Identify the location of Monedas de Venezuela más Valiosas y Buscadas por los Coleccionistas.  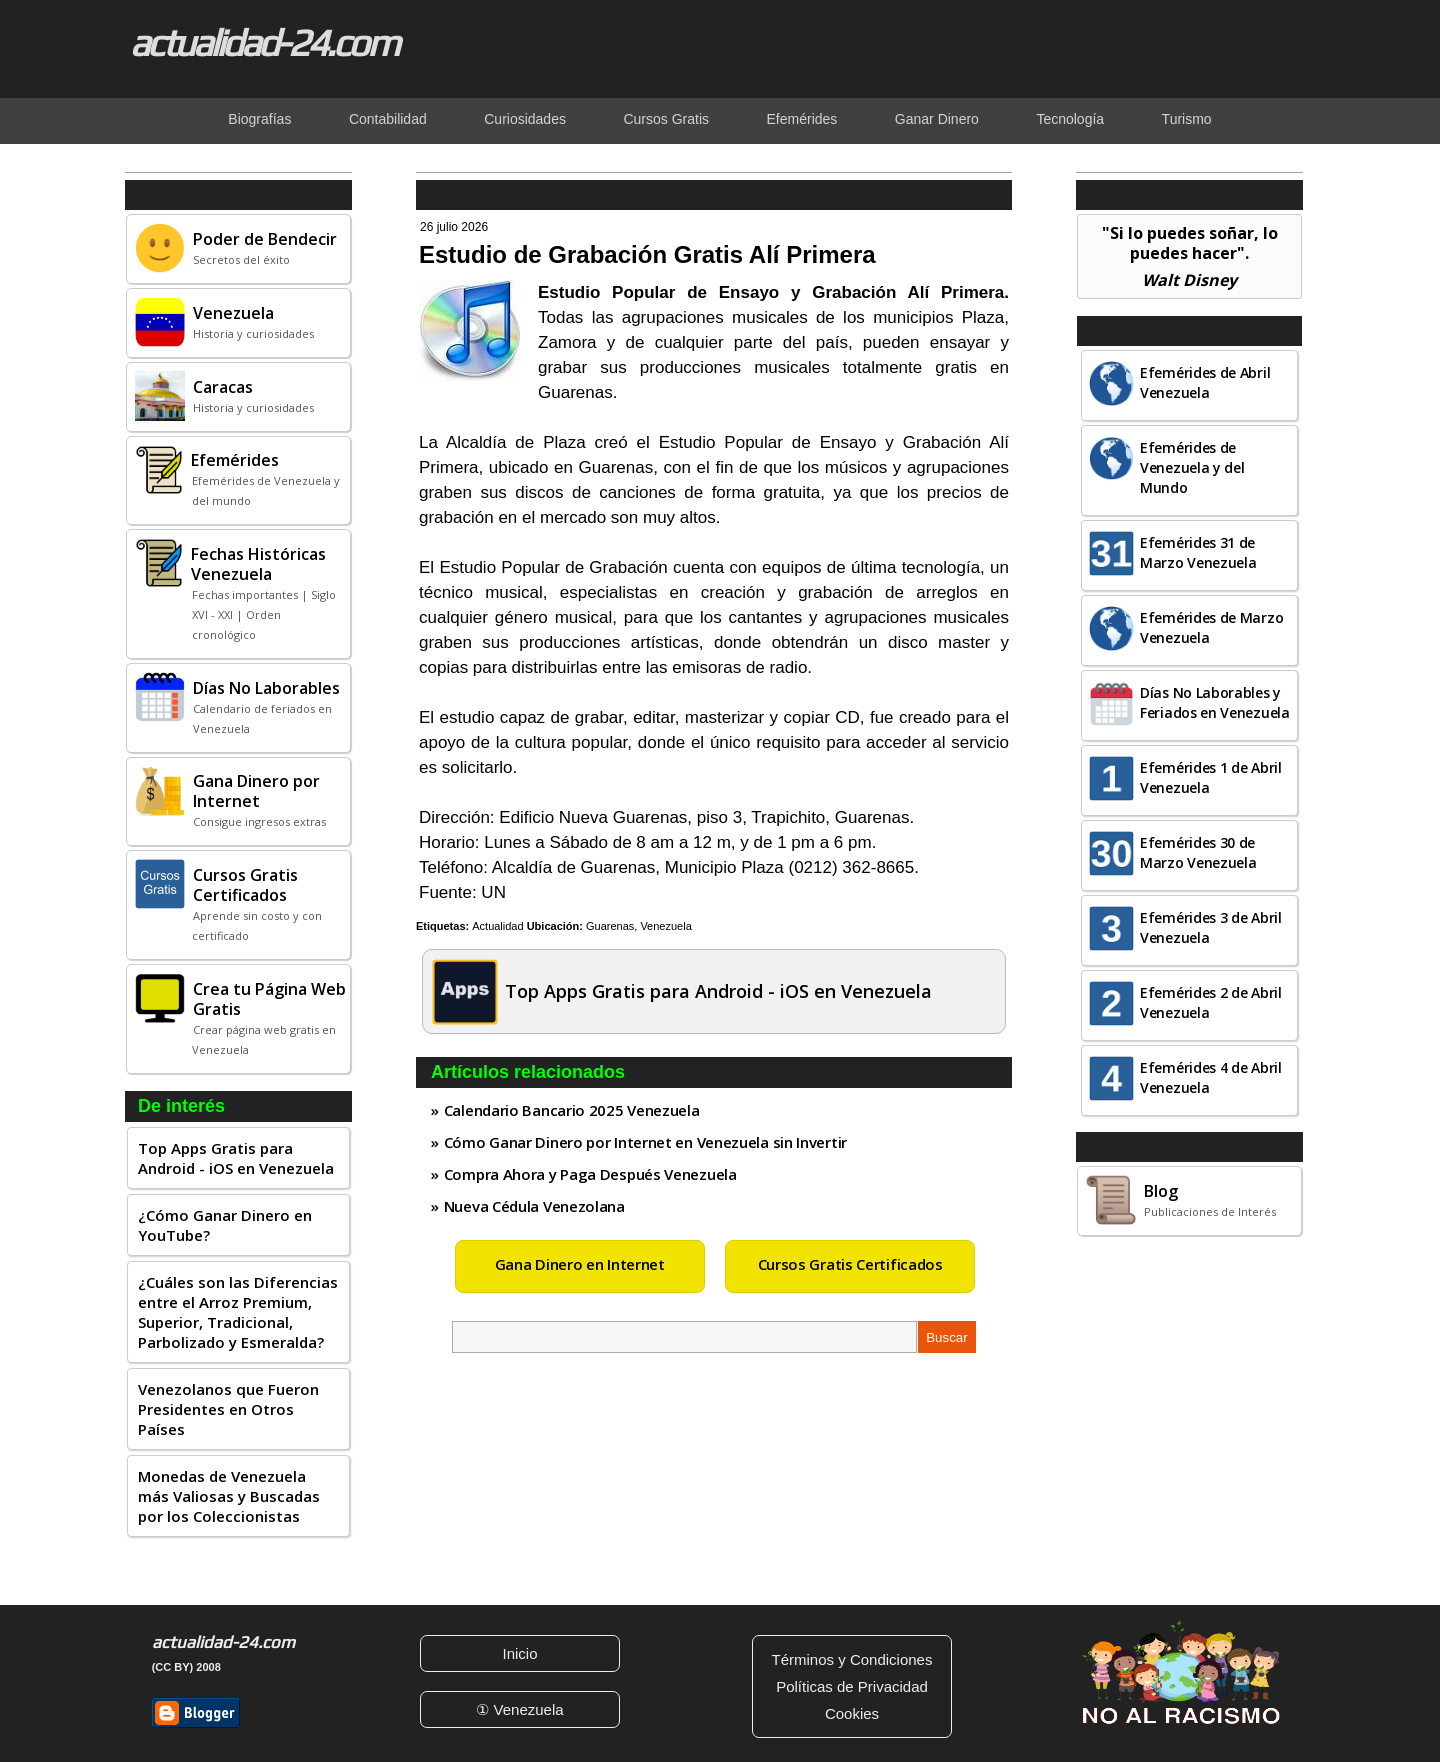
(229, 1496).